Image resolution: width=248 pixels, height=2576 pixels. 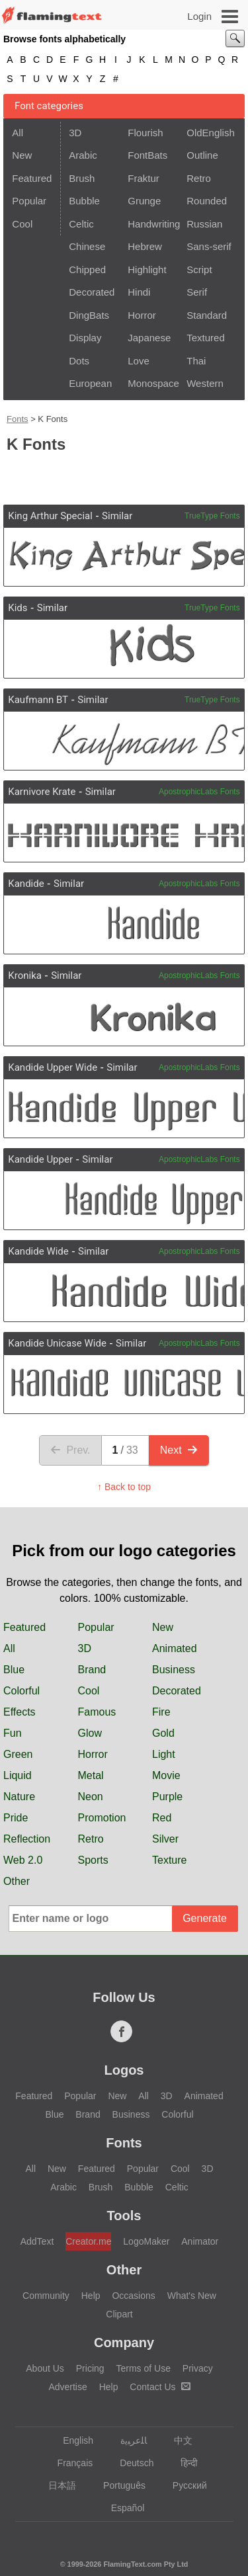 I want to click on Nature, so click(x=19, y=1796).